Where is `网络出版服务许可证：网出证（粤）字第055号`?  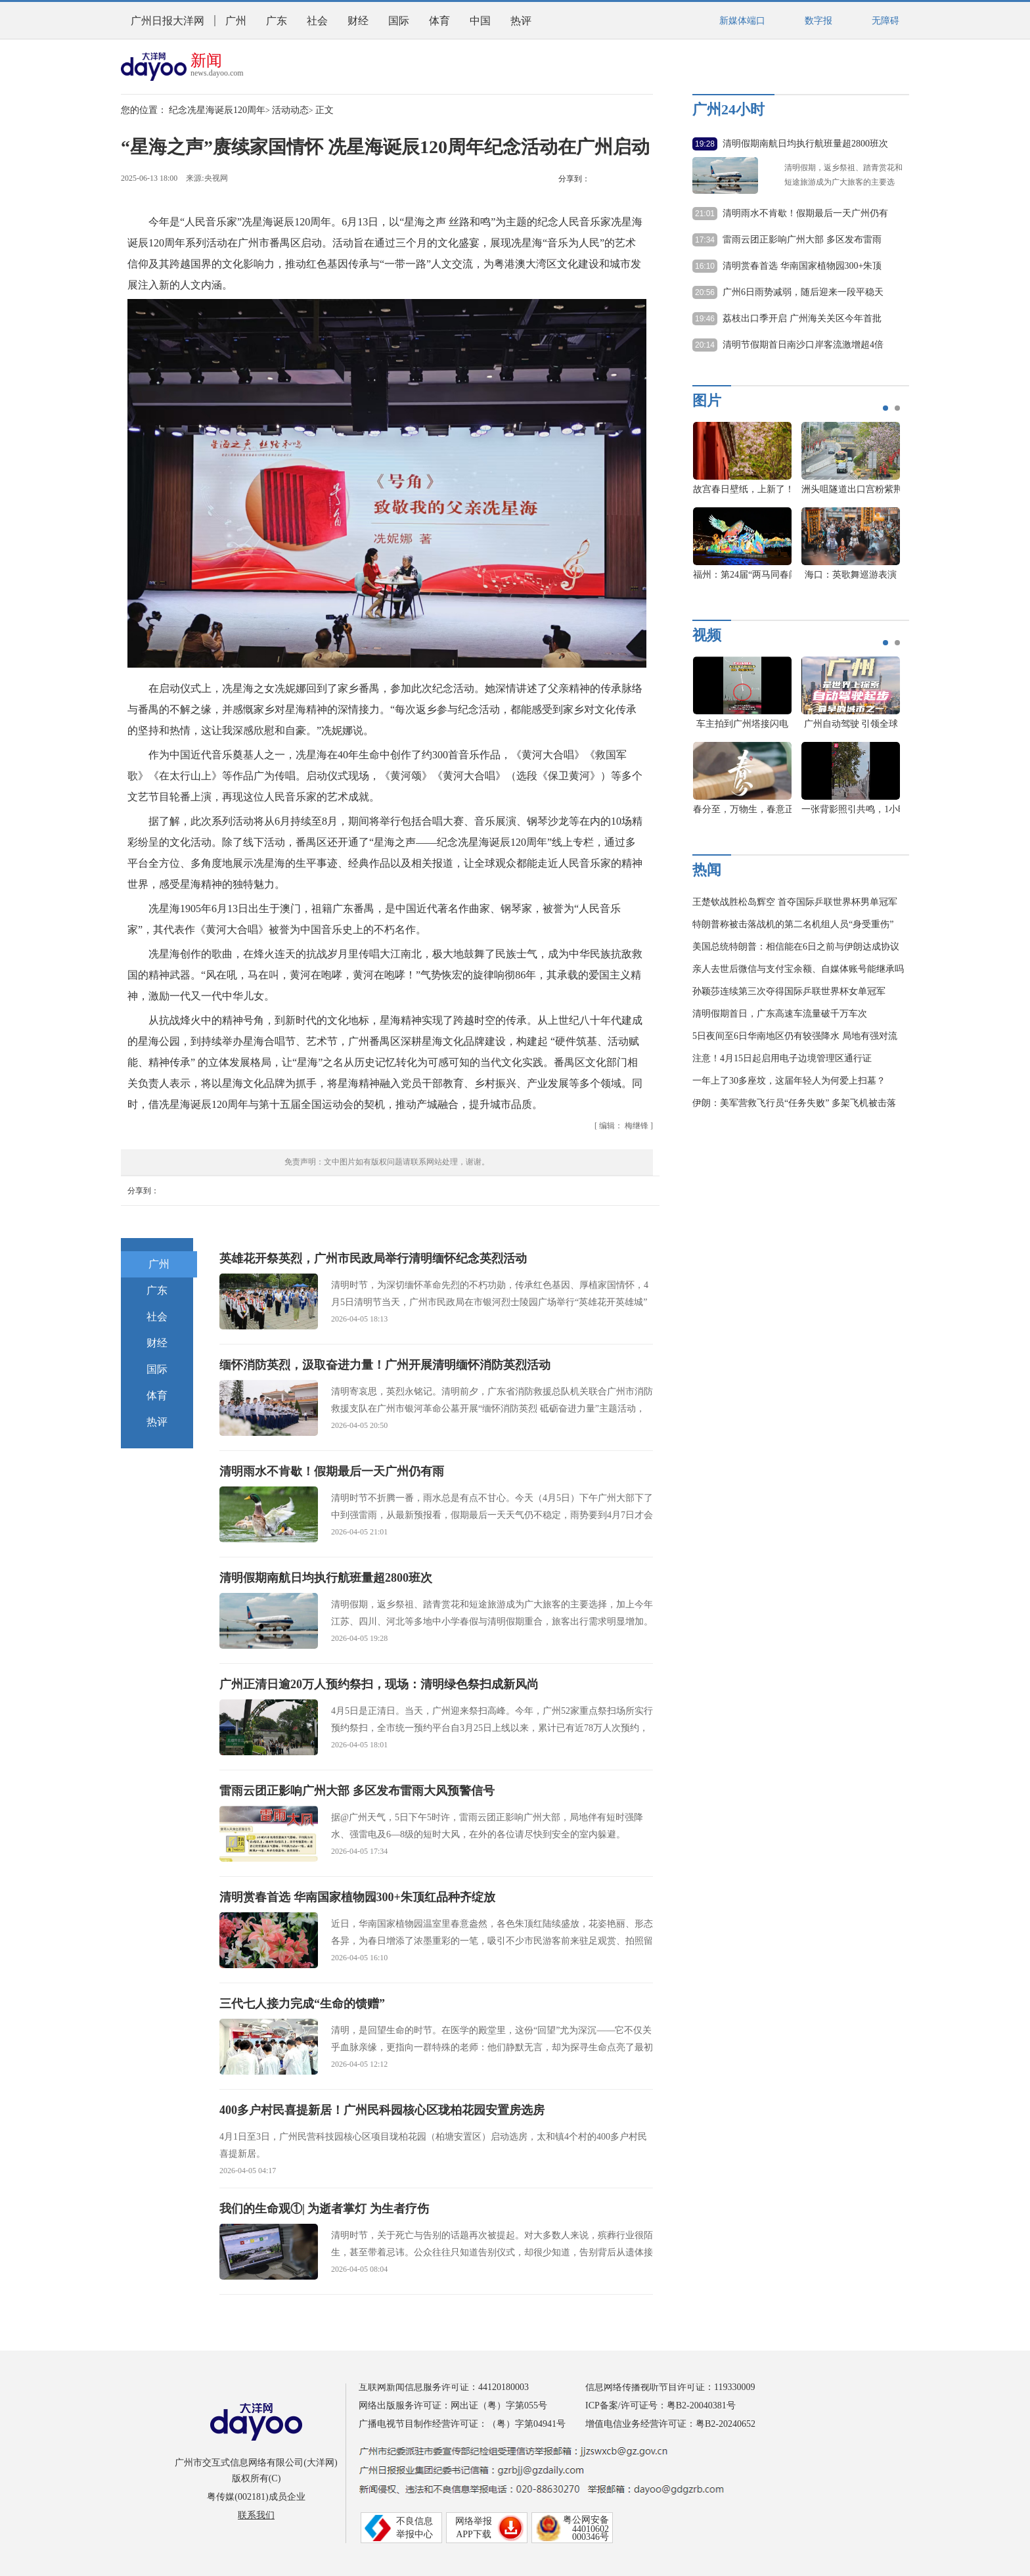 网络出版服务许可证：网出证（粤）字第055号 is located at coordinates (453, 2405).